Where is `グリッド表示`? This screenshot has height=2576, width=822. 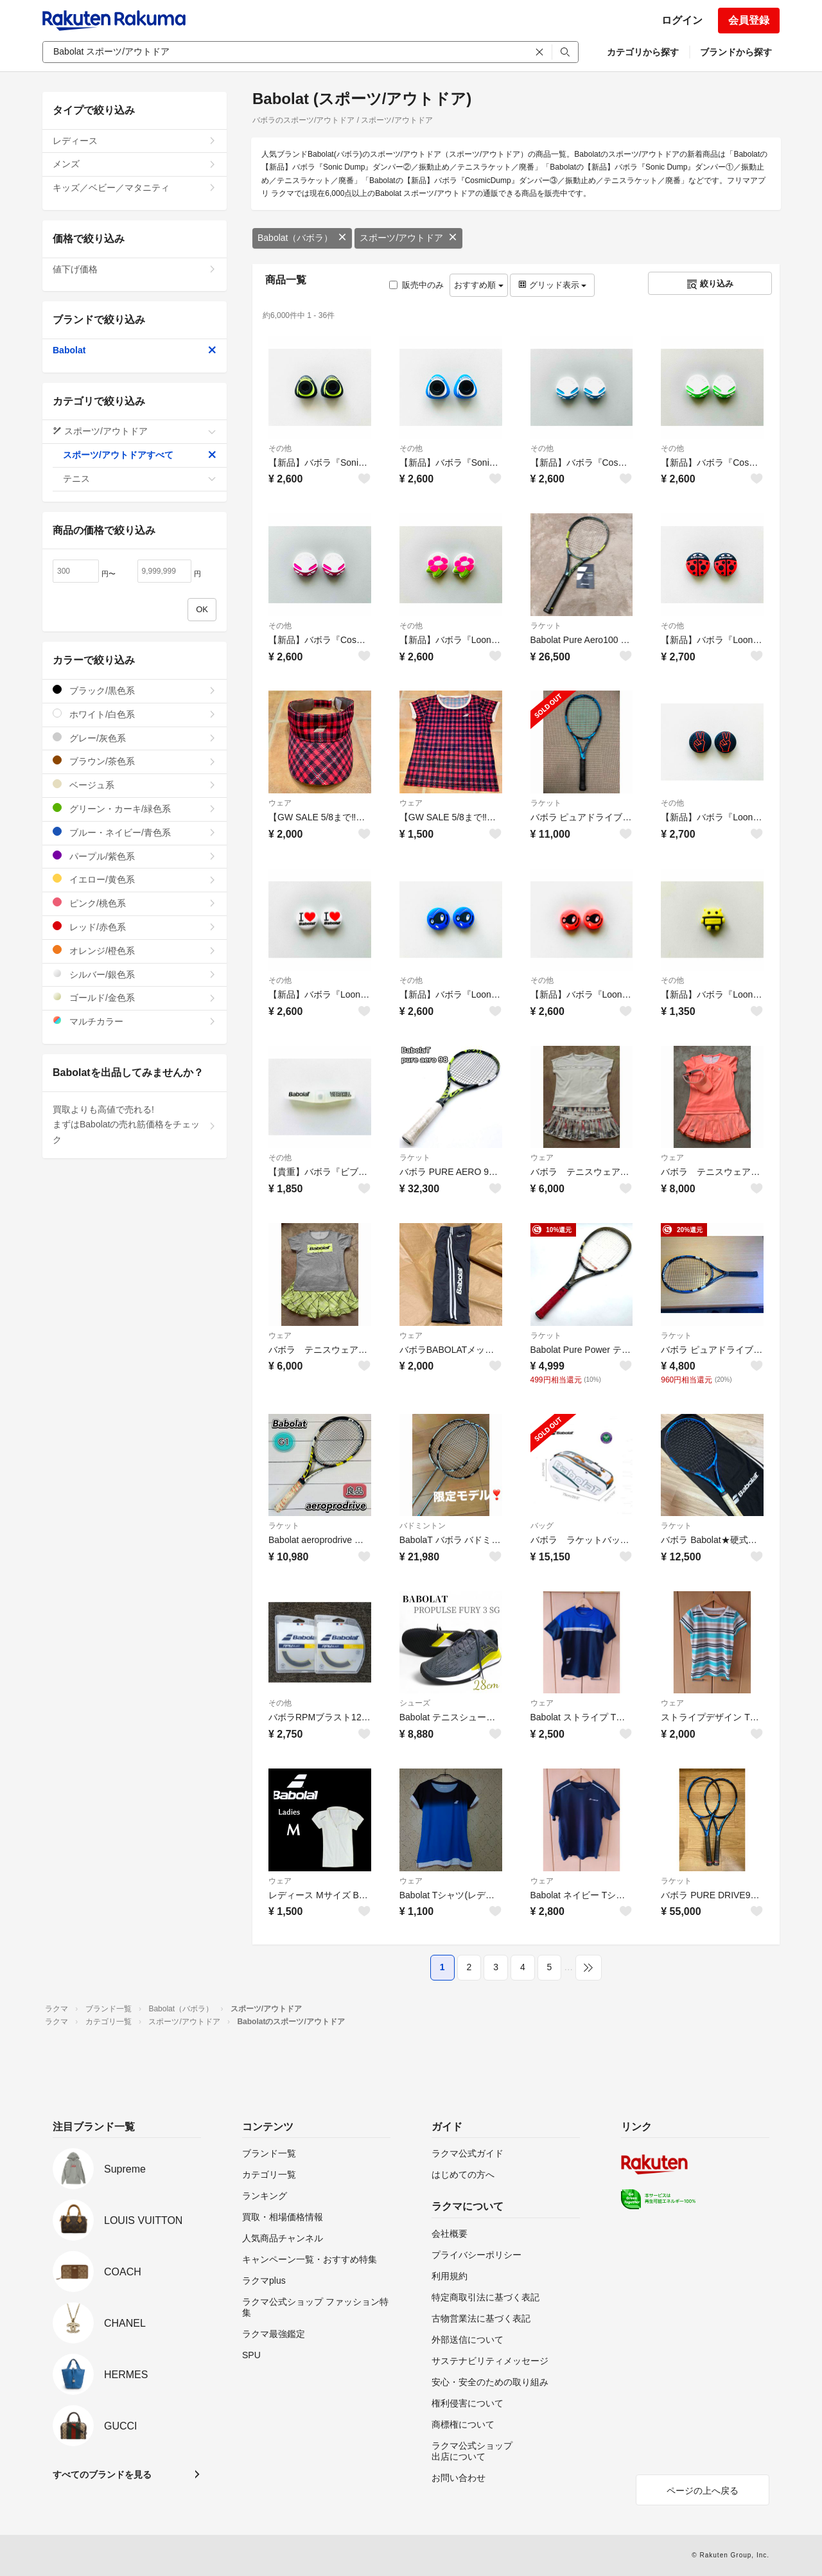
グリッド表示 is located at coordinates (552, 285).